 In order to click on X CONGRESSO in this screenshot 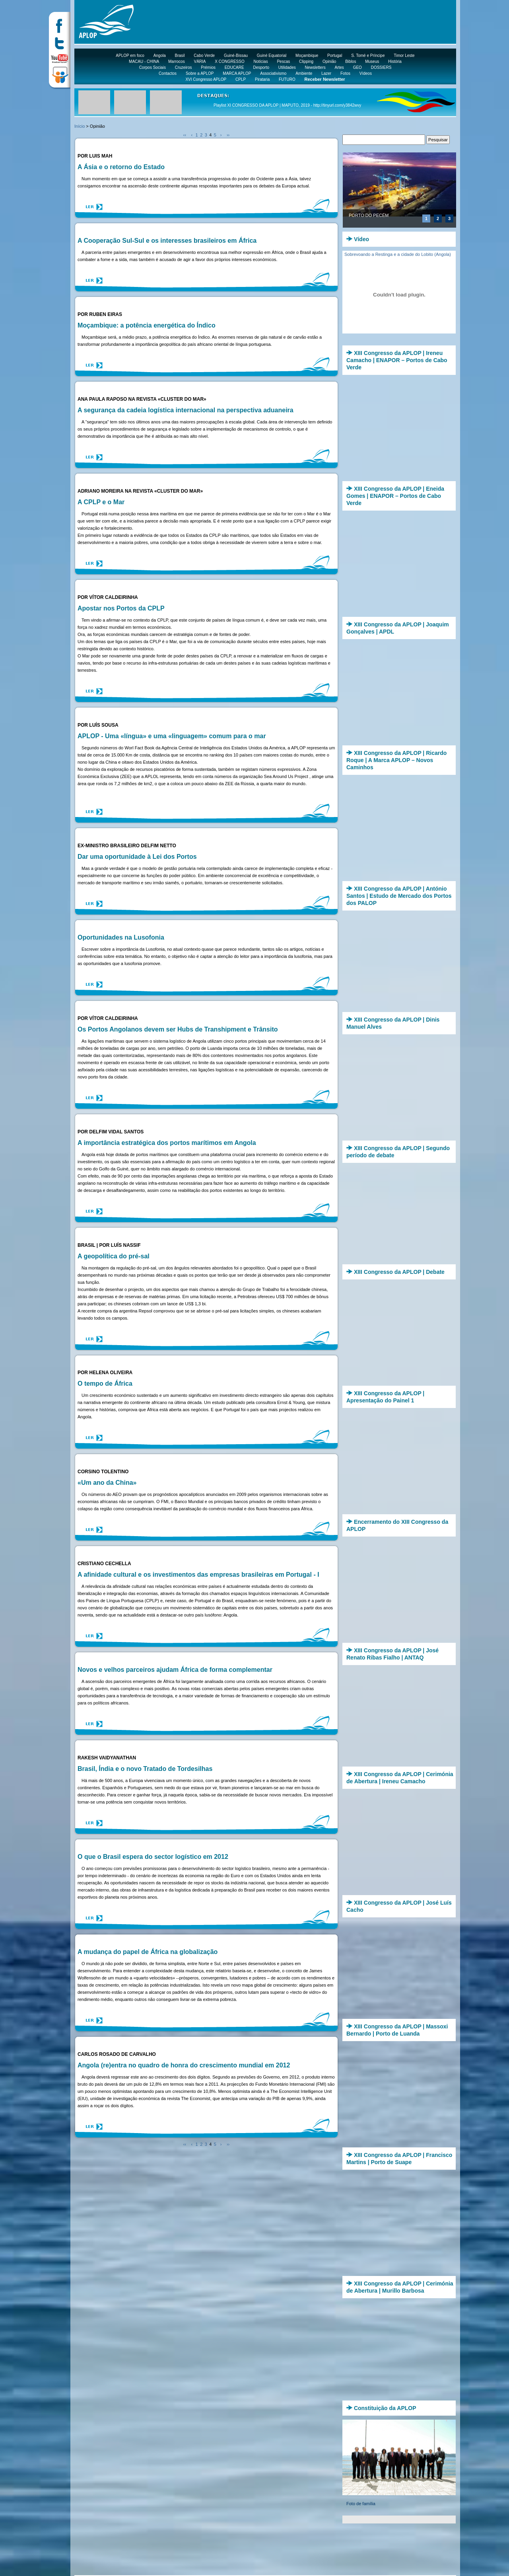, I will do `click(229, 61)`.